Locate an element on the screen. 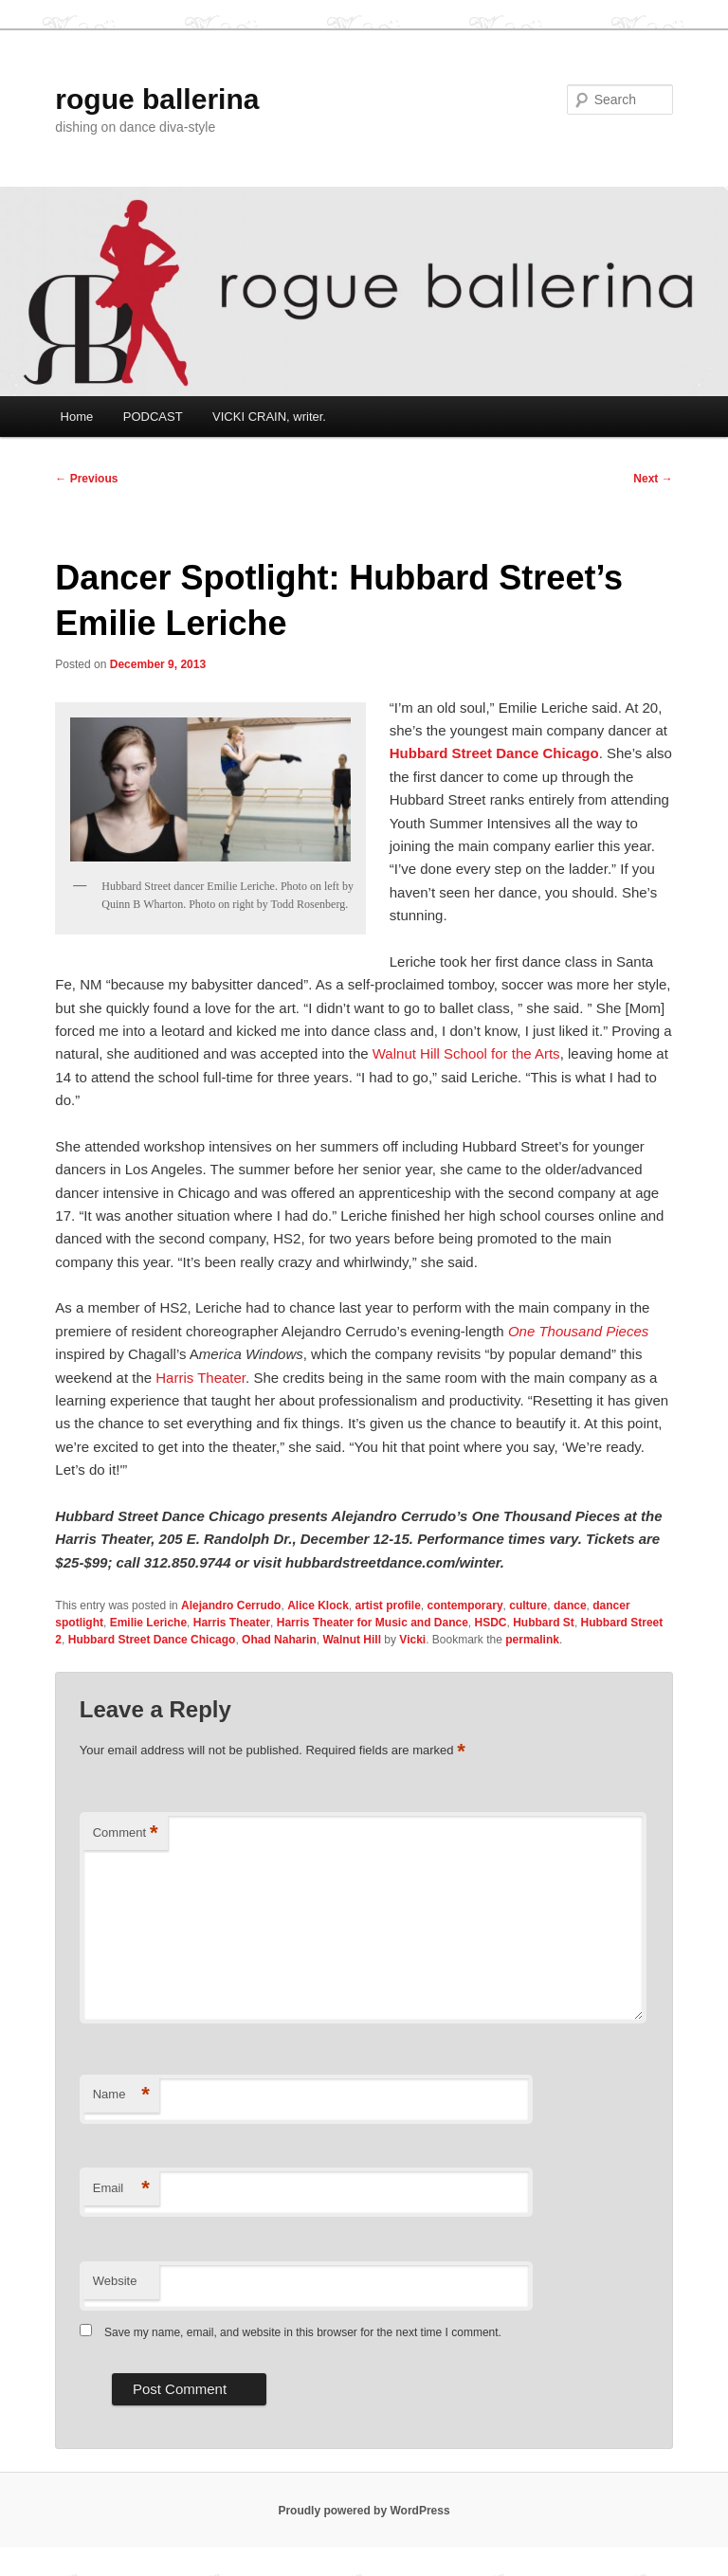 This screenshot has height=2576, width=728. HSDC is located at coordinates (491, 1622).